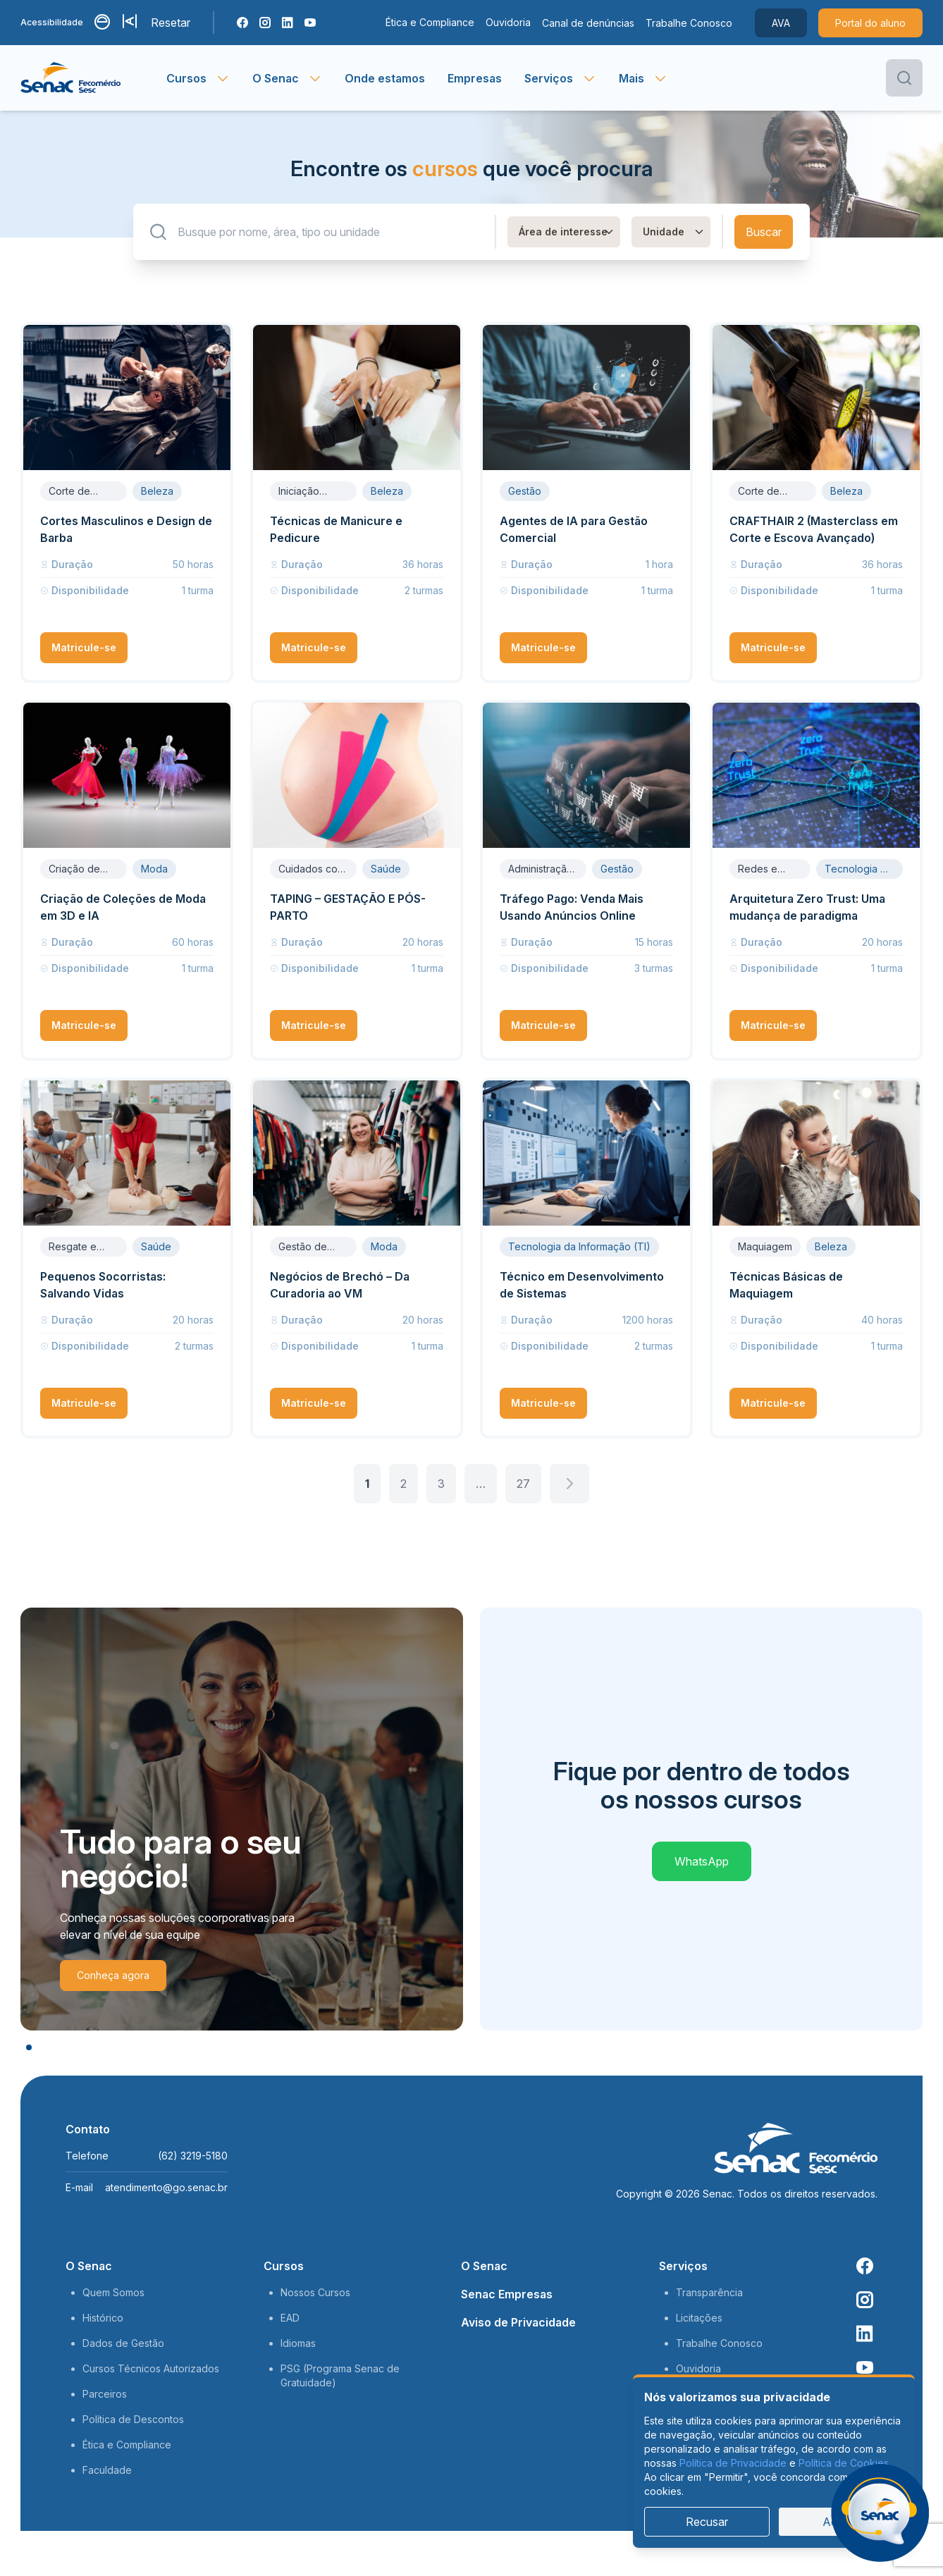 This screenshot has width=943, height=2576. I want to click on Recusar, so click(707, 2522).